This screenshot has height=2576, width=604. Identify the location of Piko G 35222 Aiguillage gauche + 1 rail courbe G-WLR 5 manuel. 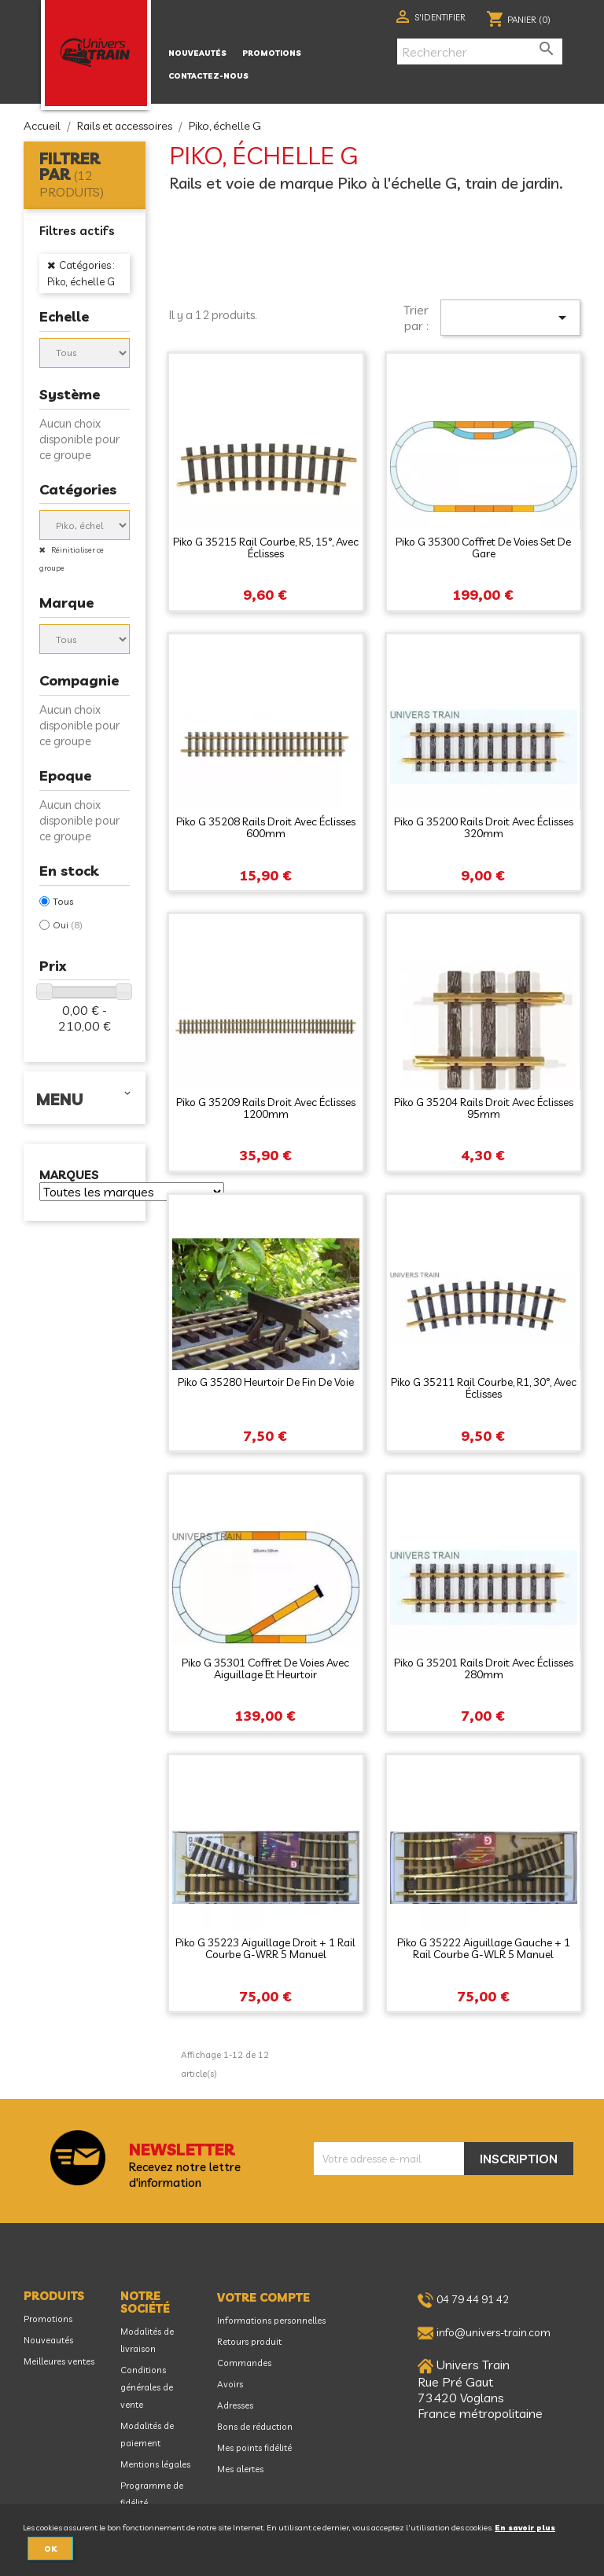
(483, 1948).